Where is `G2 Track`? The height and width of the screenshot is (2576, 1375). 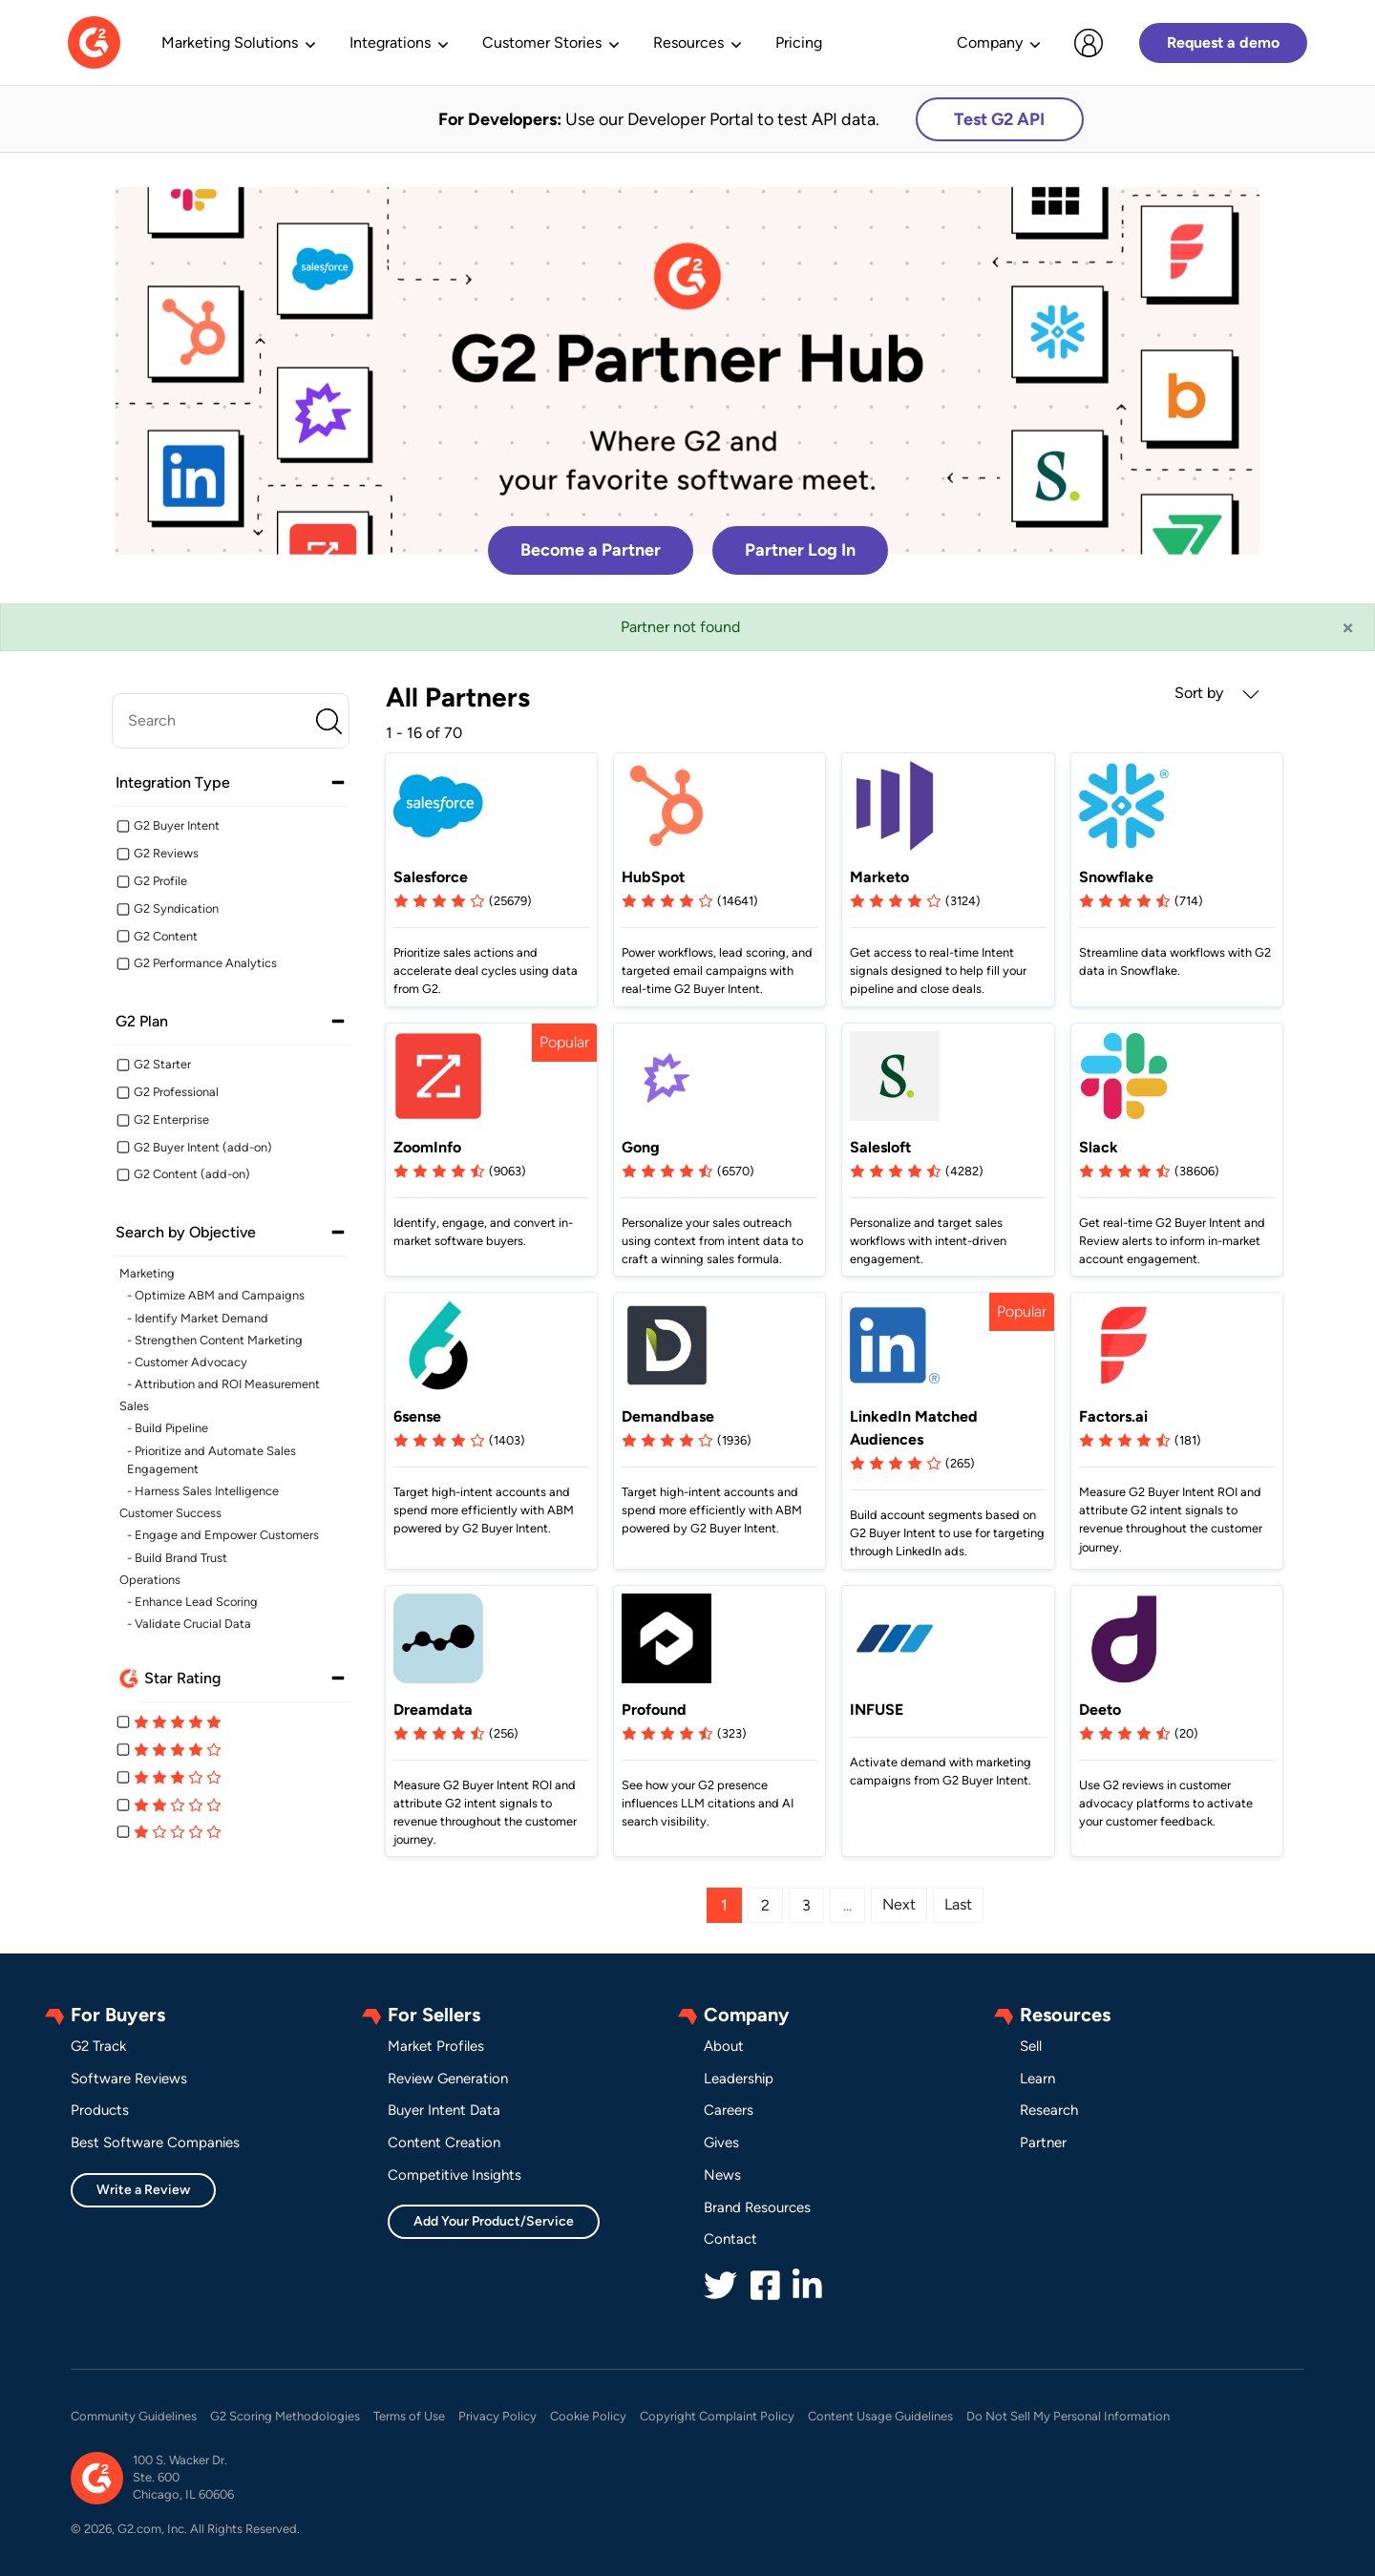 G2 Track is located at coordinates (98, 2046).